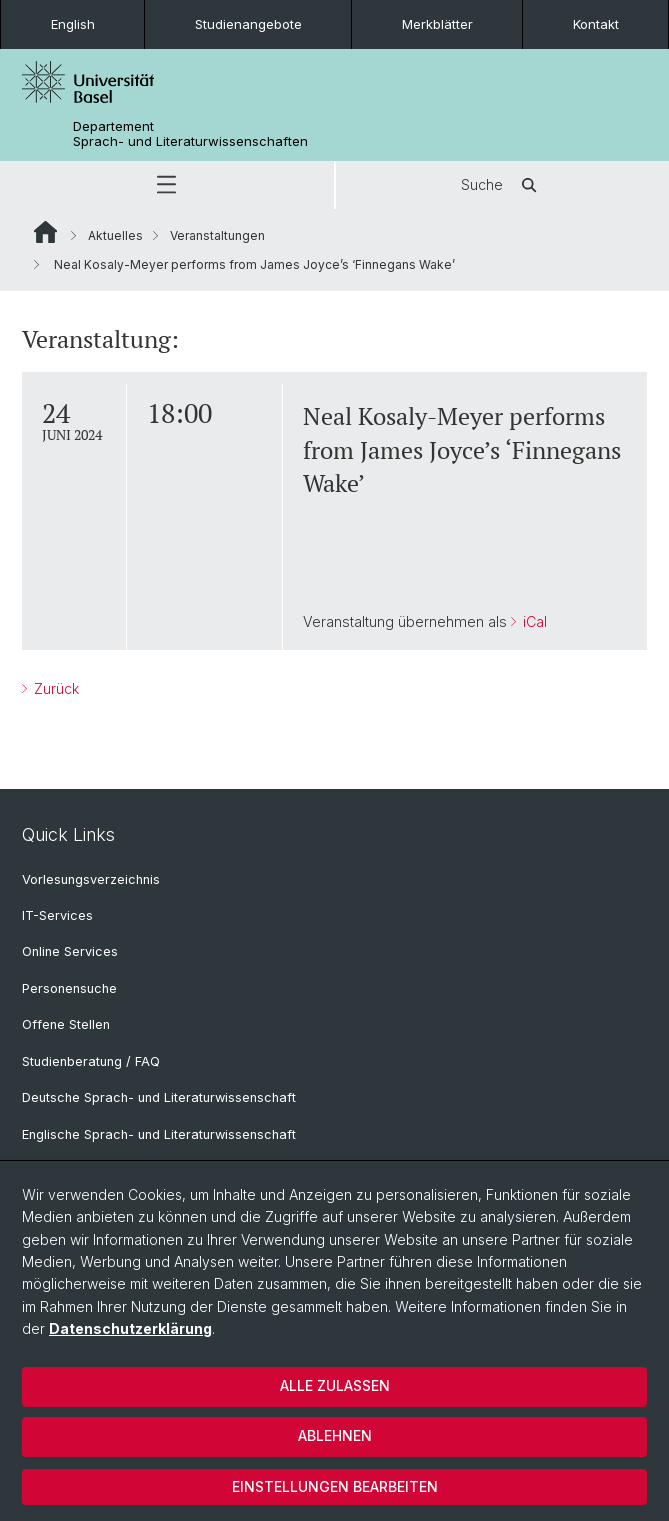 The image size is (669, 1521). What do you see at coordinates (335, 1435) in the screenshot?
I see `Ablehnen` at bounding box center [335, 1435].